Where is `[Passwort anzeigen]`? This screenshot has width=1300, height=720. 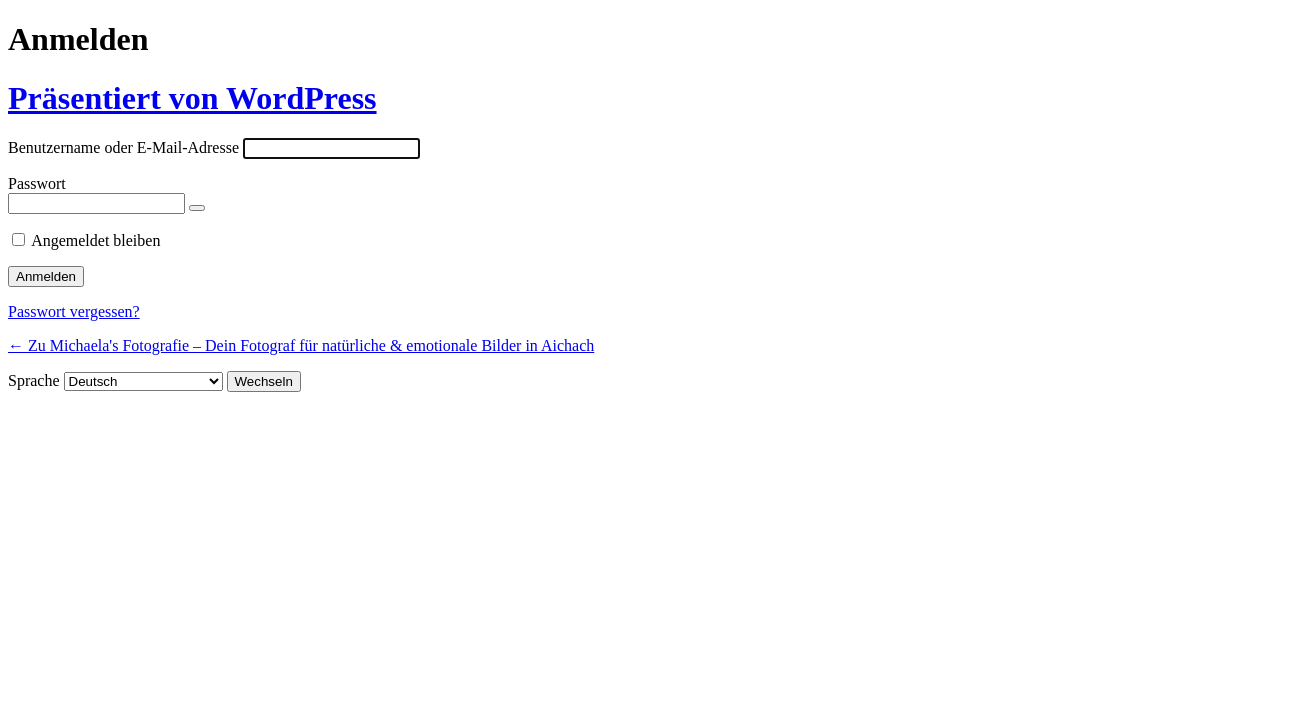
[Passwort anzeigen] is located at coordinates (197, 208).